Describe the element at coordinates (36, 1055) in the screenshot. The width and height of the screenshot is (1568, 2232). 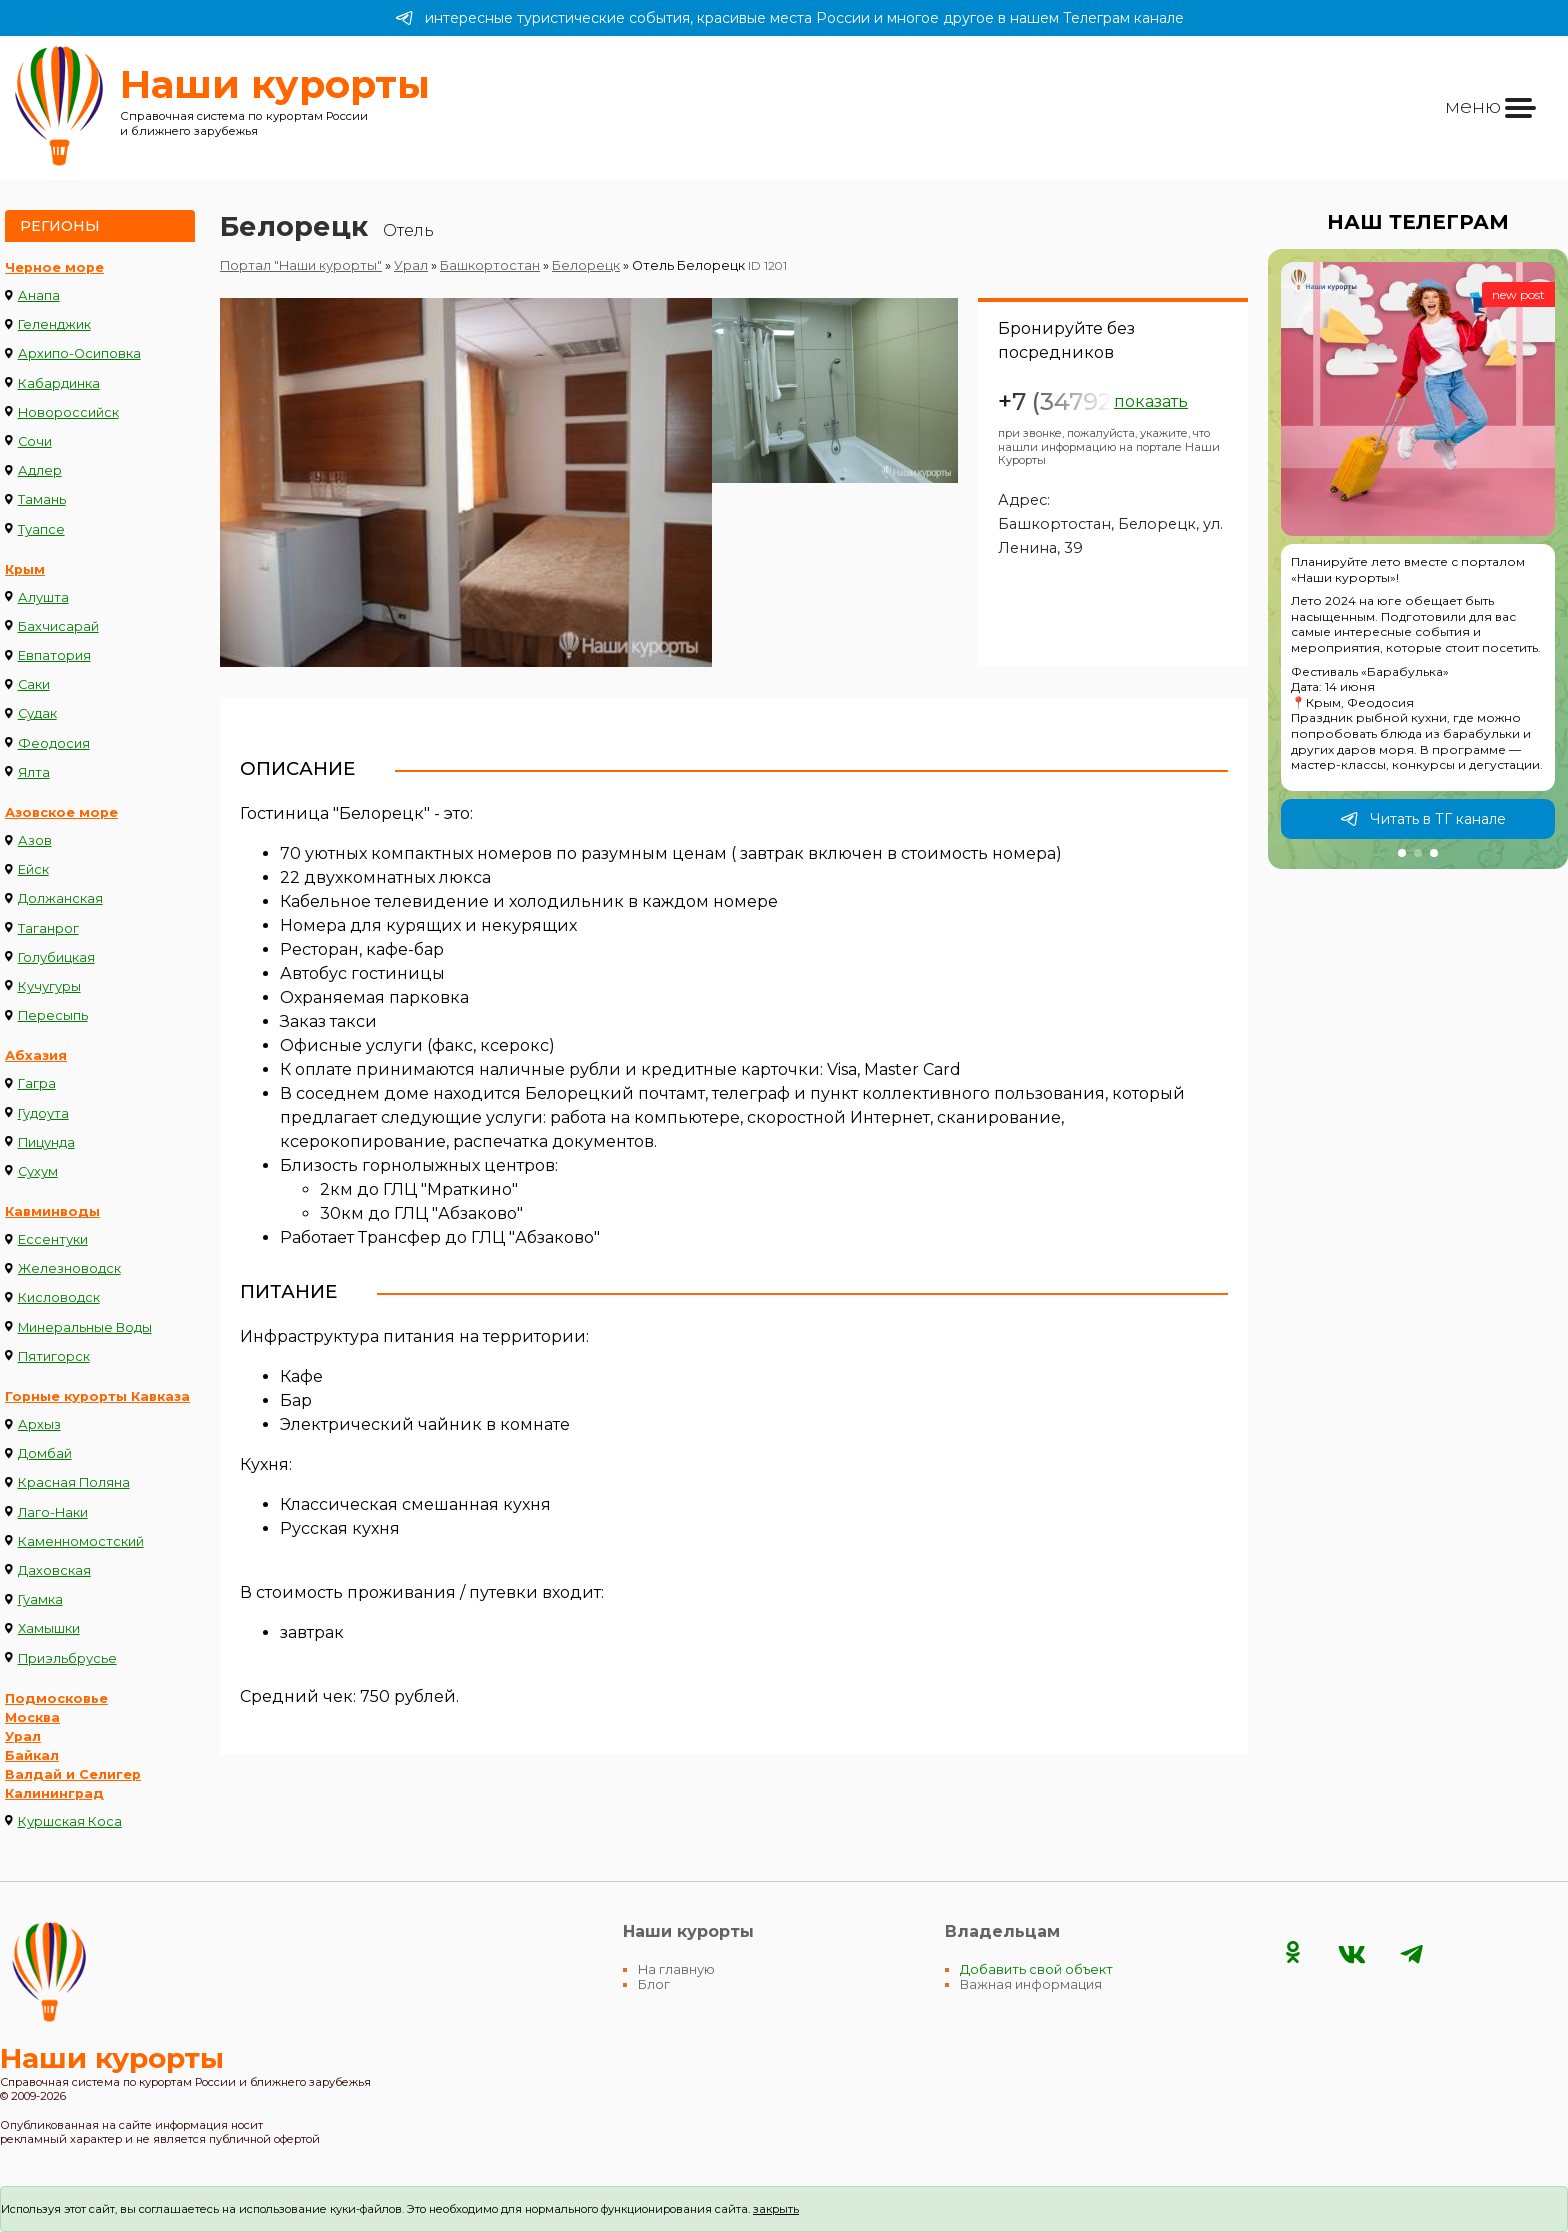
I see `Абхазия` at that location.